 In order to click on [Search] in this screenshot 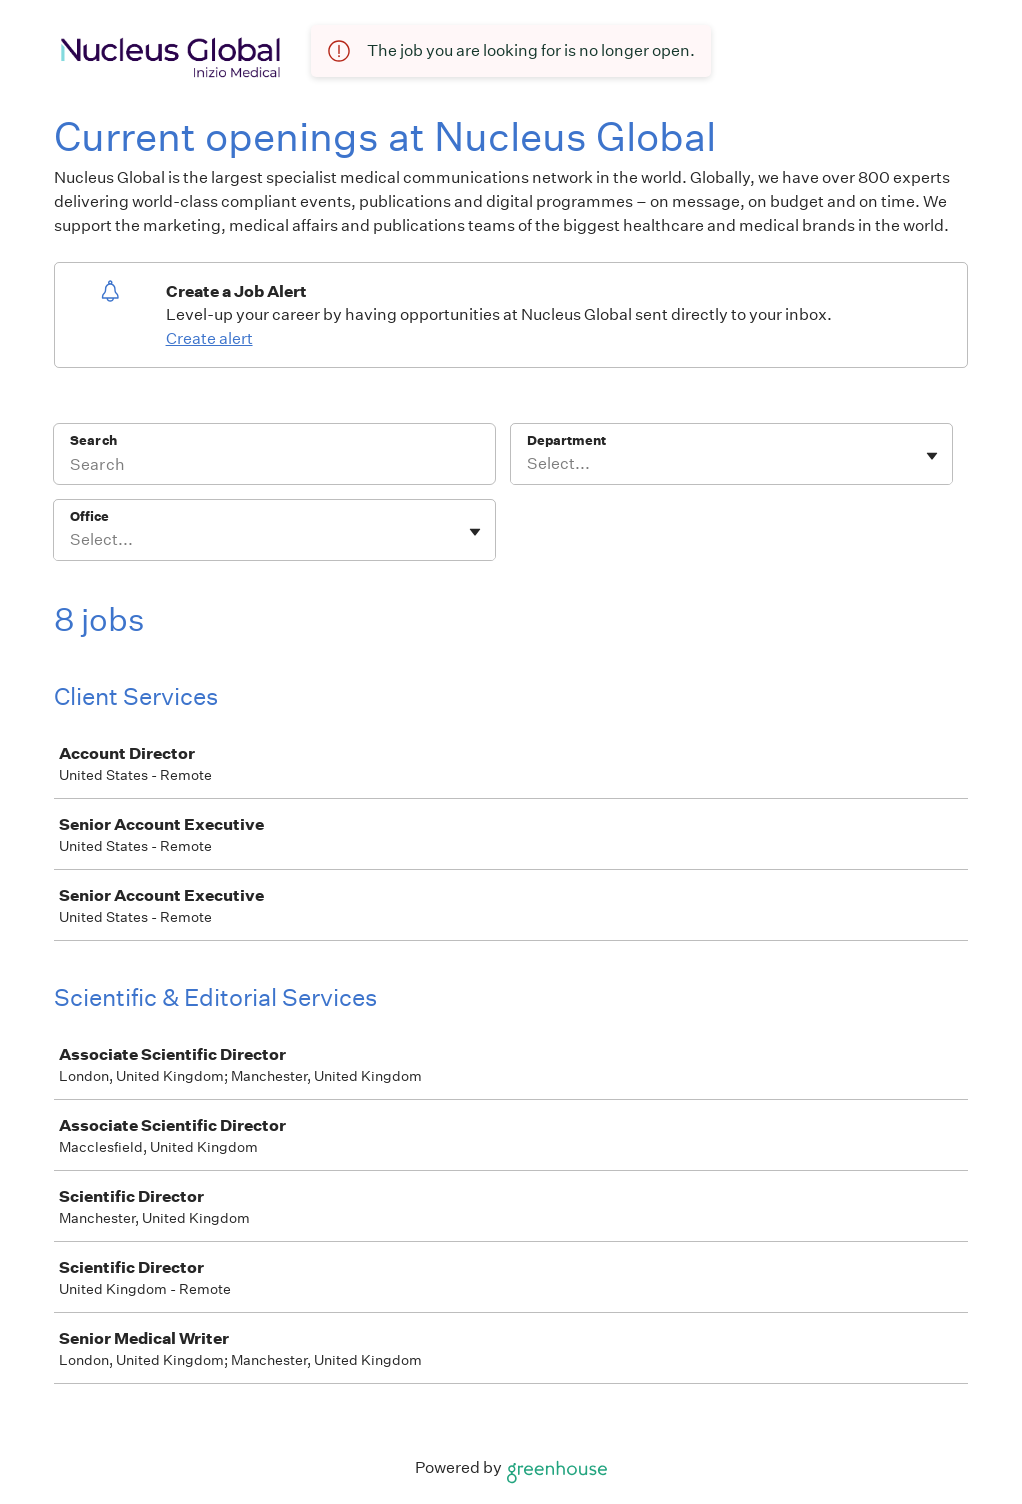, I will do `click(274, 467)`.